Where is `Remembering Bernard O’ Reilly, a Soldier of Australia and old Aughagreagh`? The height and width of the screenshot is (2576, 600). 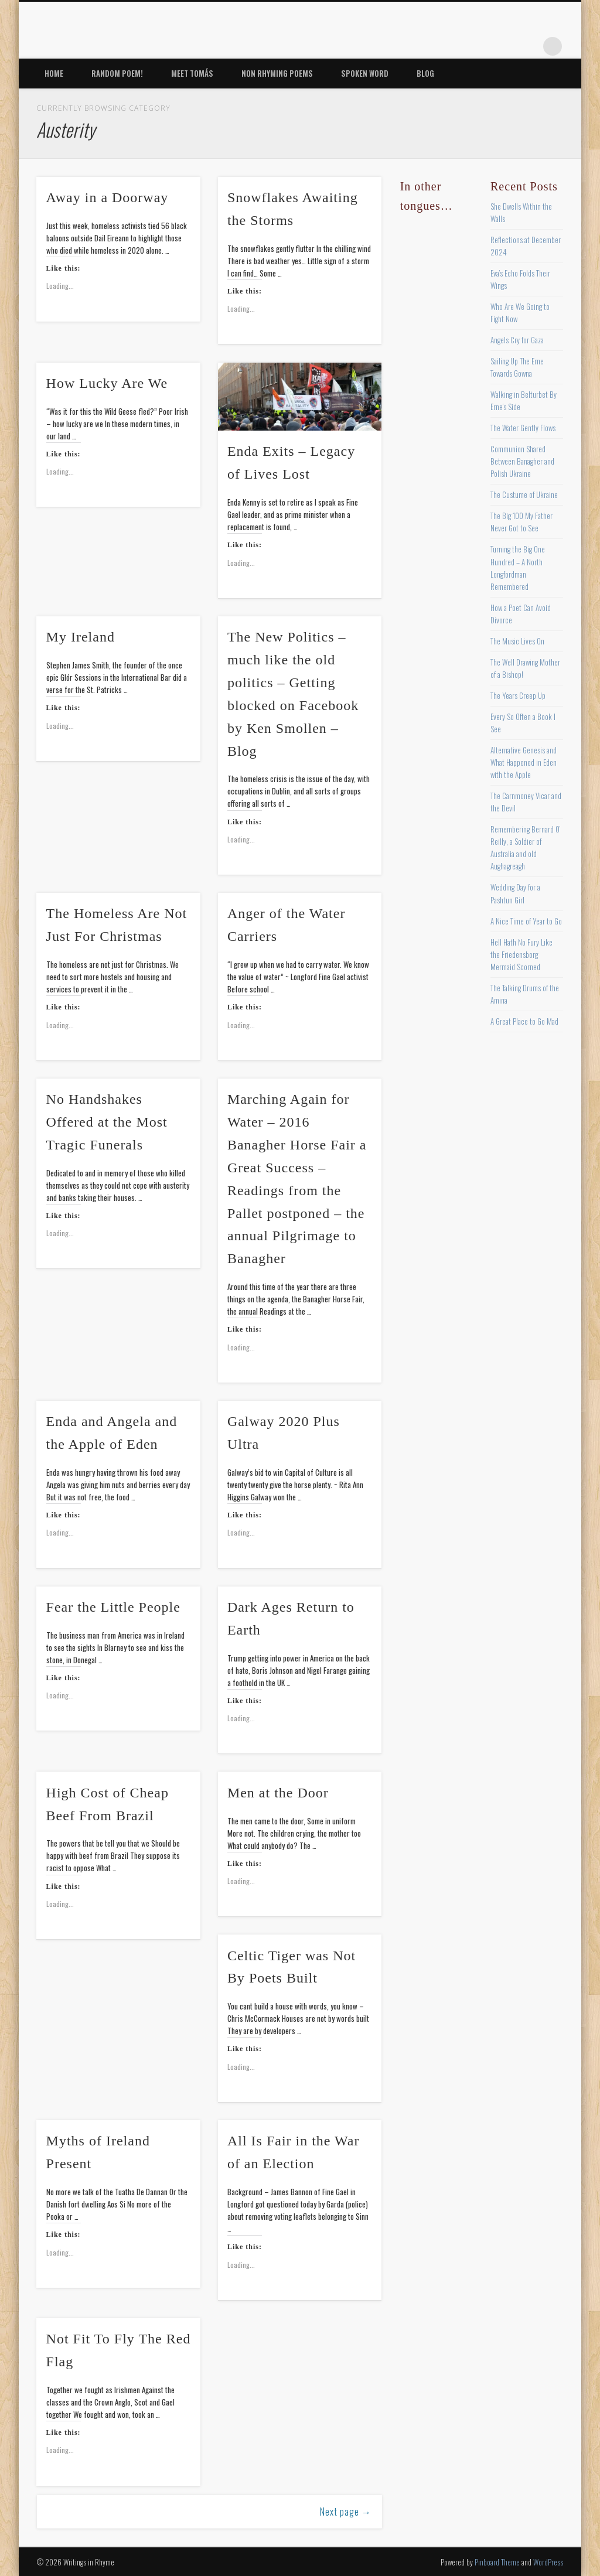
Remembering Bernard O’ Reilly, a Soldier of Australia and old Aughagreagh is located at coordinates (525, 847).